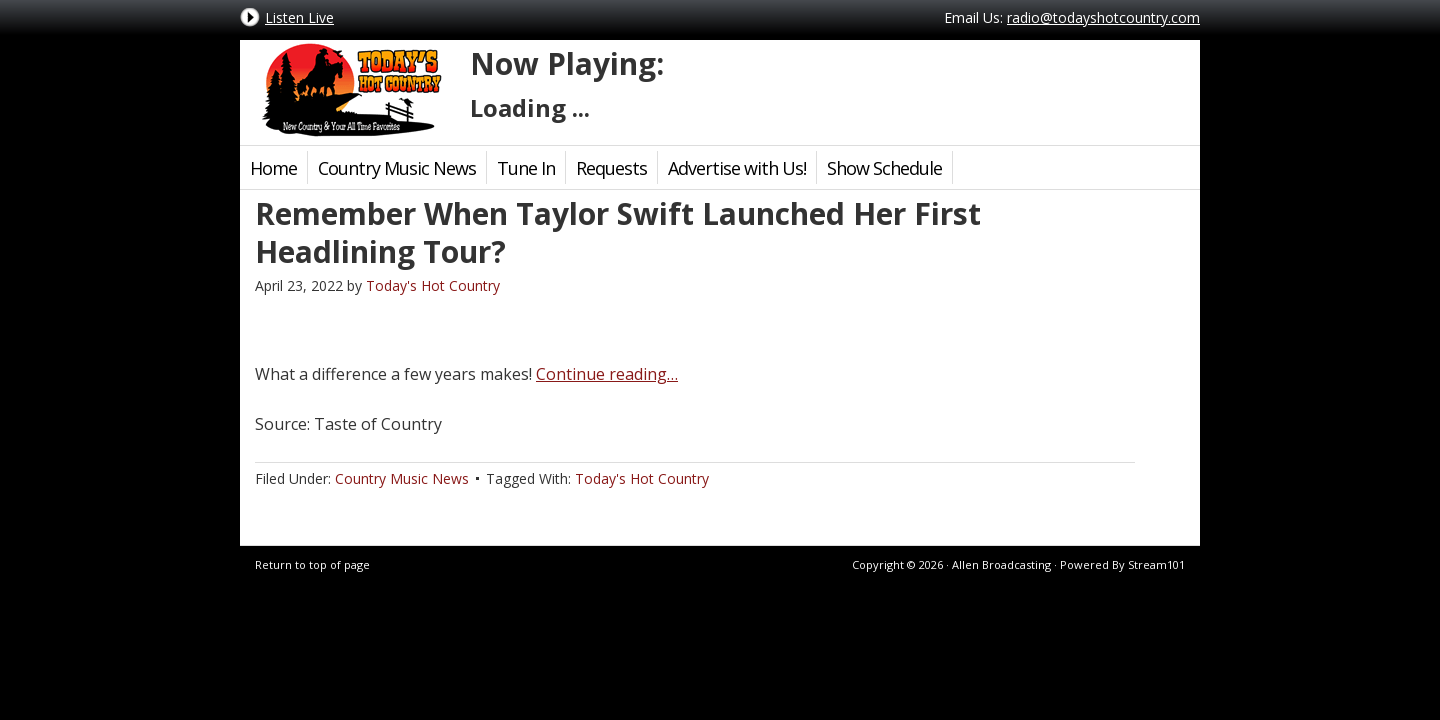 The height and width of the screenshot is (720, 1440). Describe the element at coordinates (1156, 564) in the screenshot. I see `Stream101` at that location.